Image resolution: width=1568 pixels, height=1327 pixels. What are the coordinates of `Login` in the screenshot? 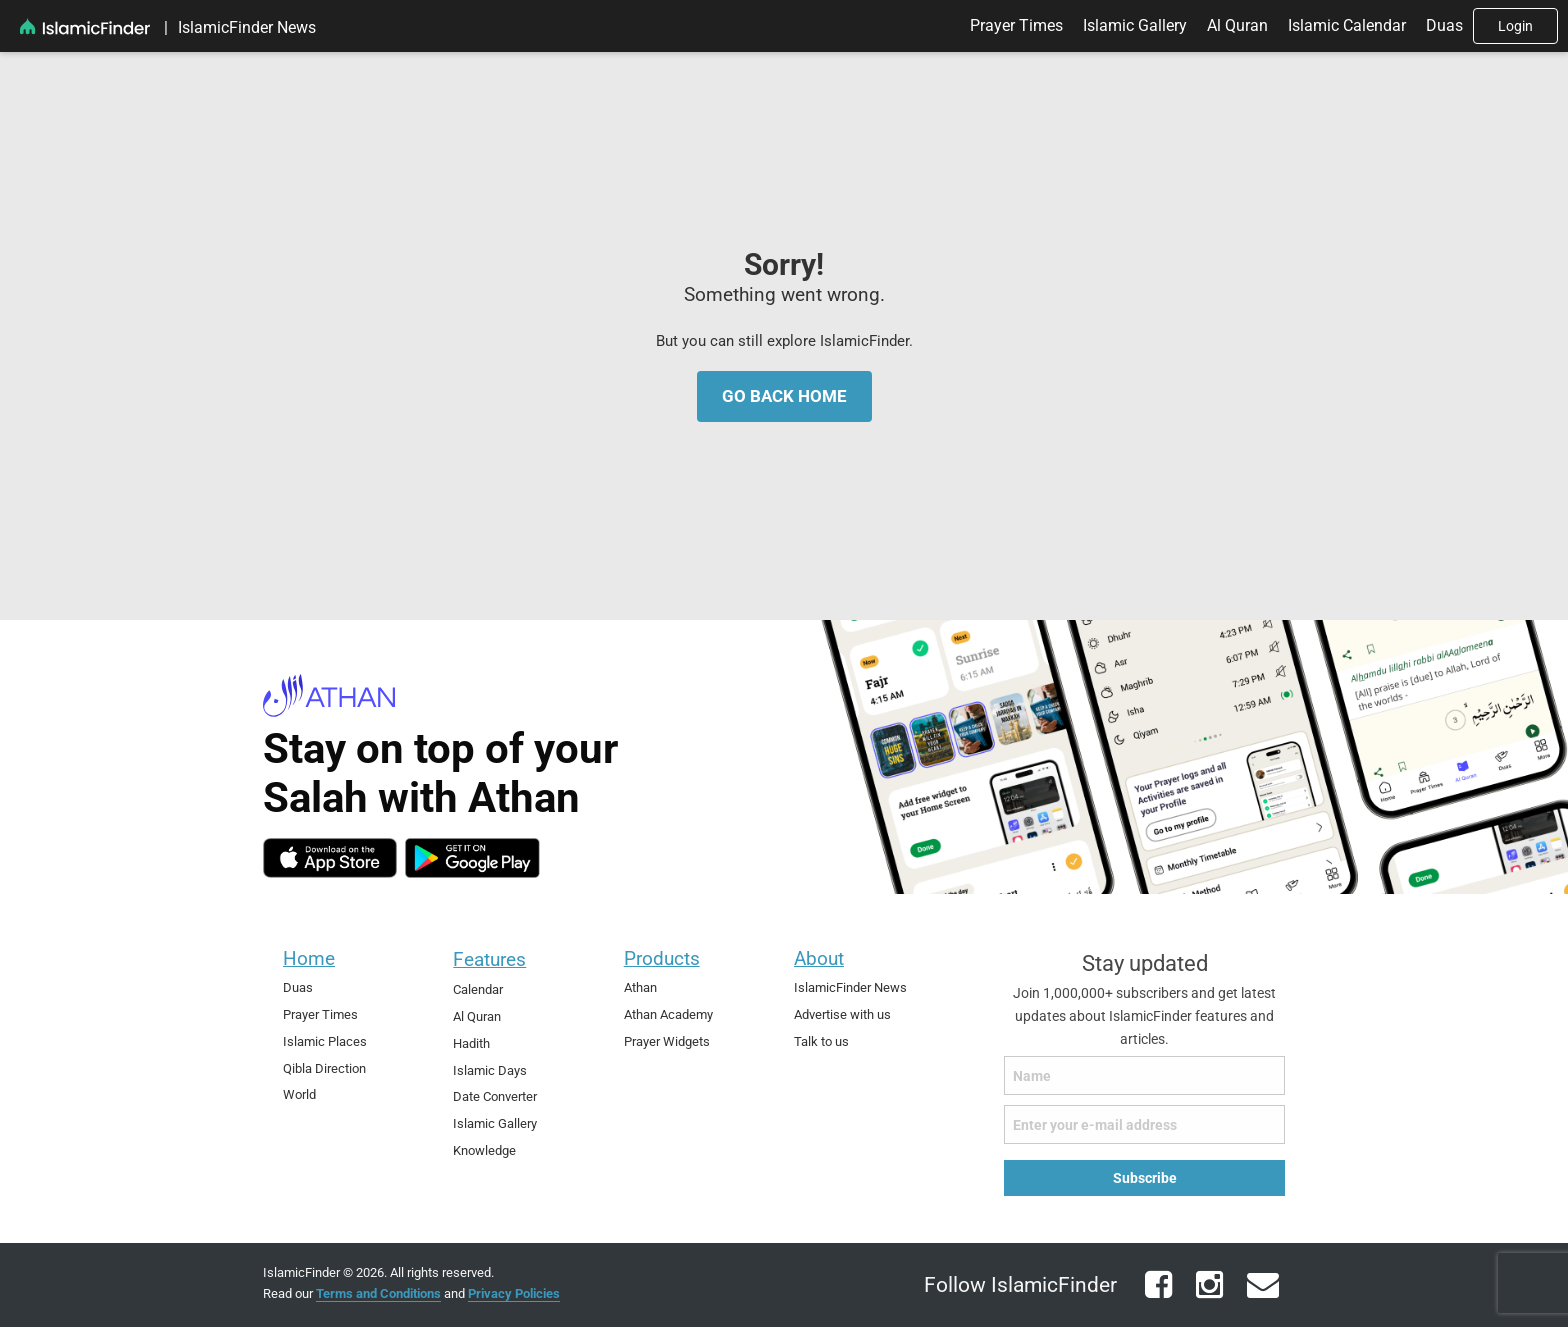 It's located at (1515, 26).